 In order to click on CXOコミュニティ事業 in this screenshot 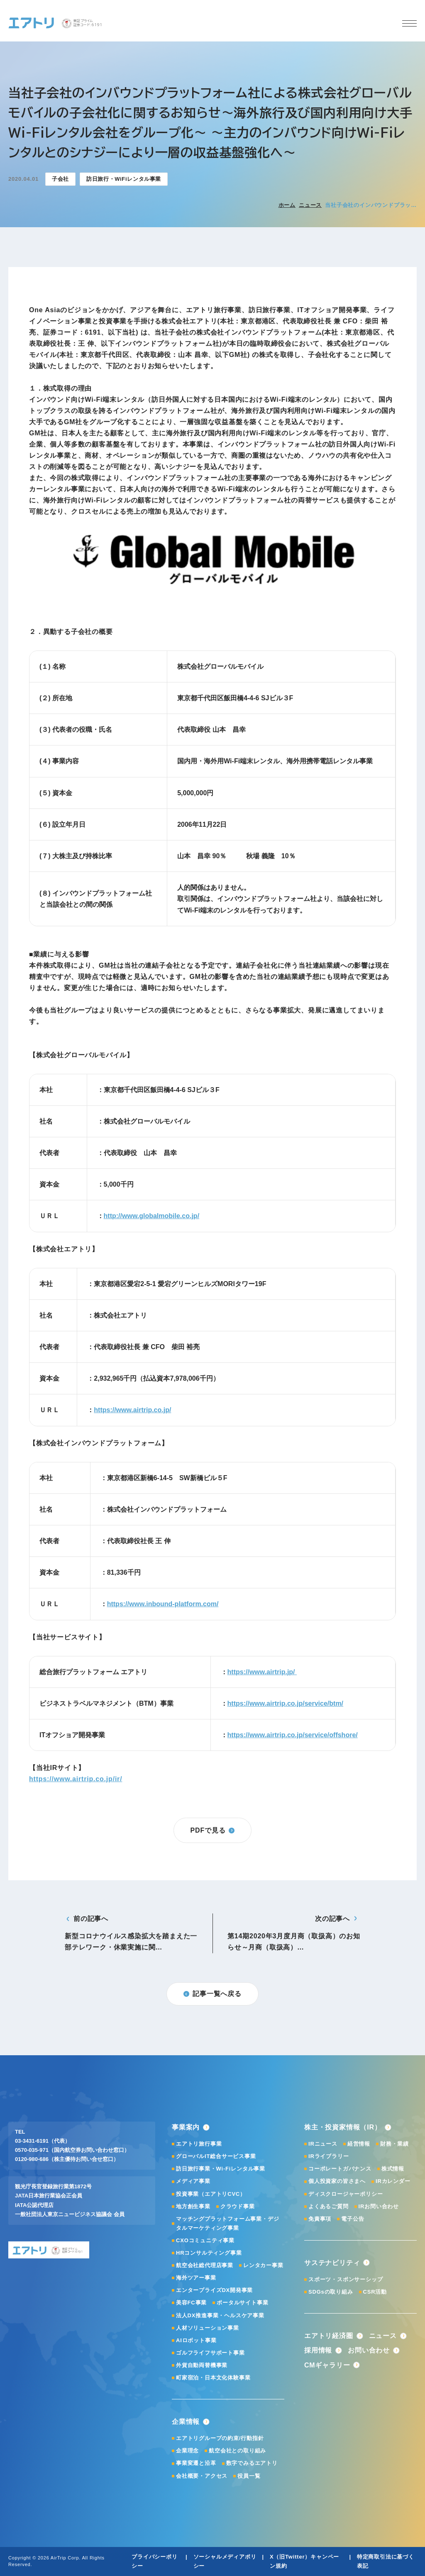, I will do `click(205, 2240)`.